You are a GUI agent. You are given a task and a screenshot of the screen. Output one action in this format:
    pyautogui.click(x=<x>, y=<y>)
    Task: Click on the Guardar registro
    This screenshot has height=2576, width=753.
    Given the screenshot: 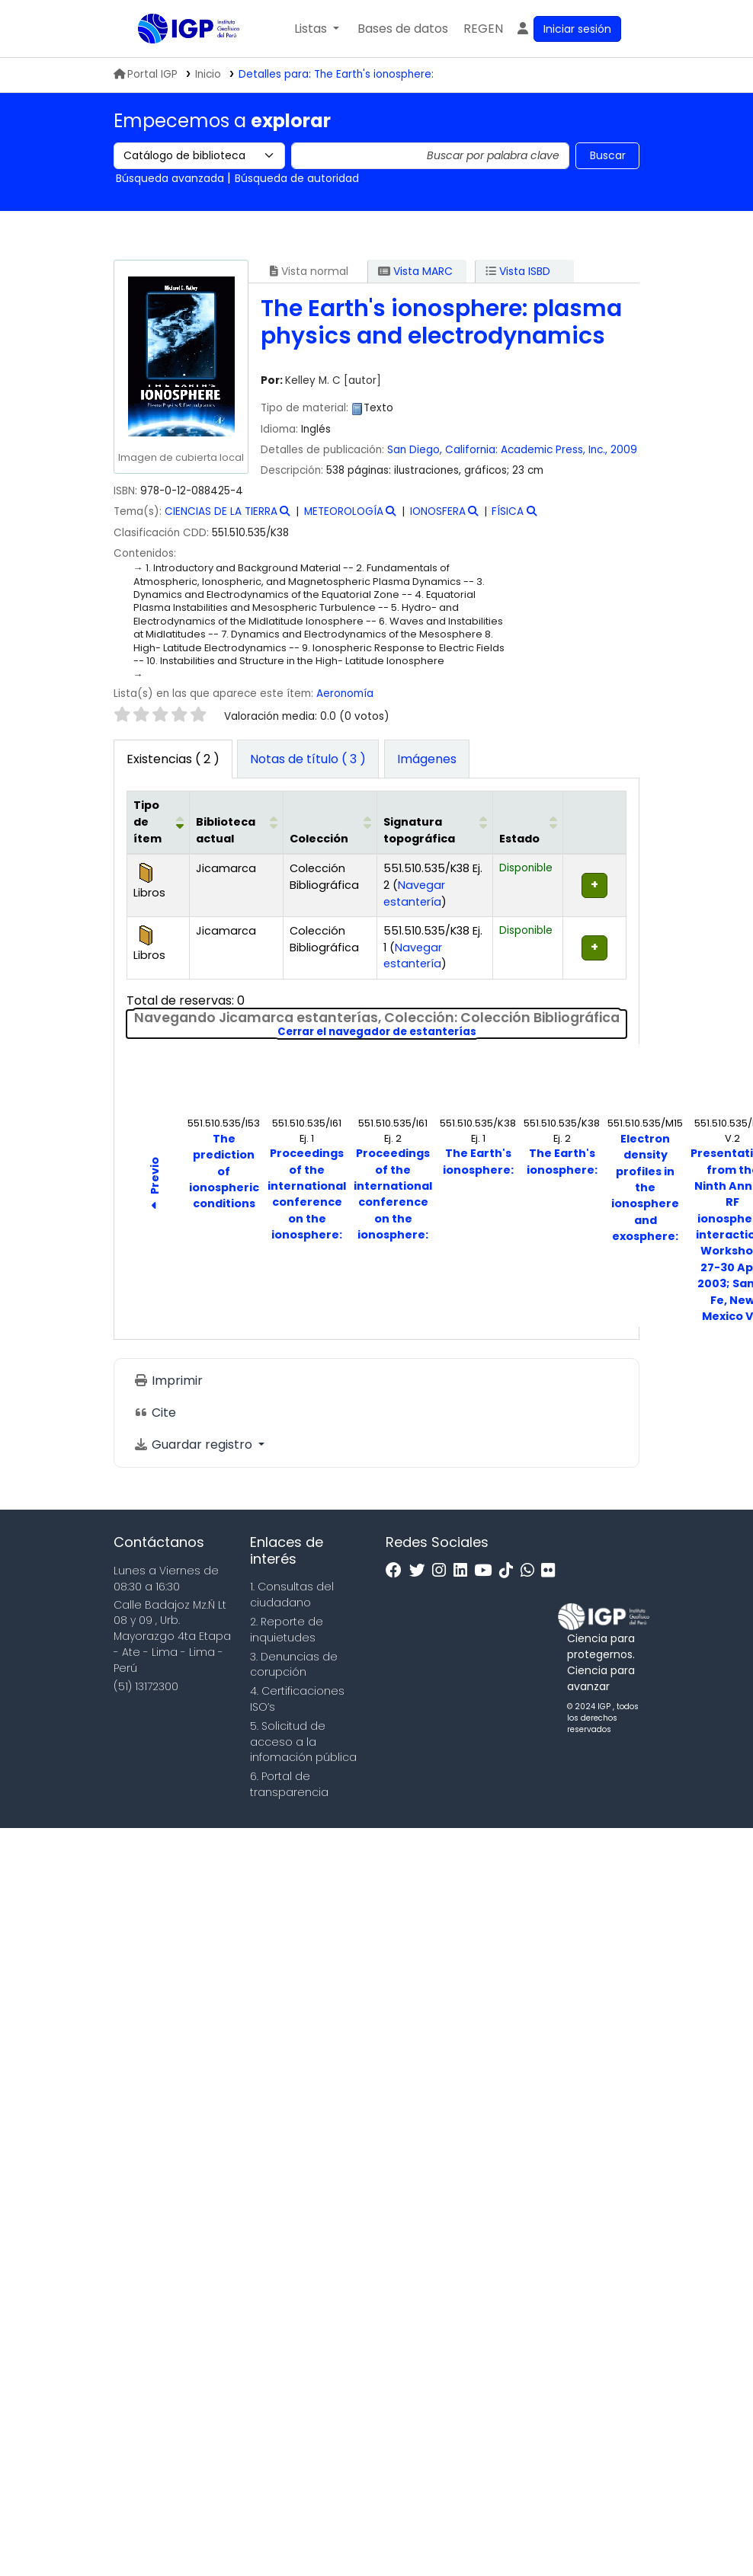 What is the action you would take?
    pyautogui.click(x=194, y=1444)
    